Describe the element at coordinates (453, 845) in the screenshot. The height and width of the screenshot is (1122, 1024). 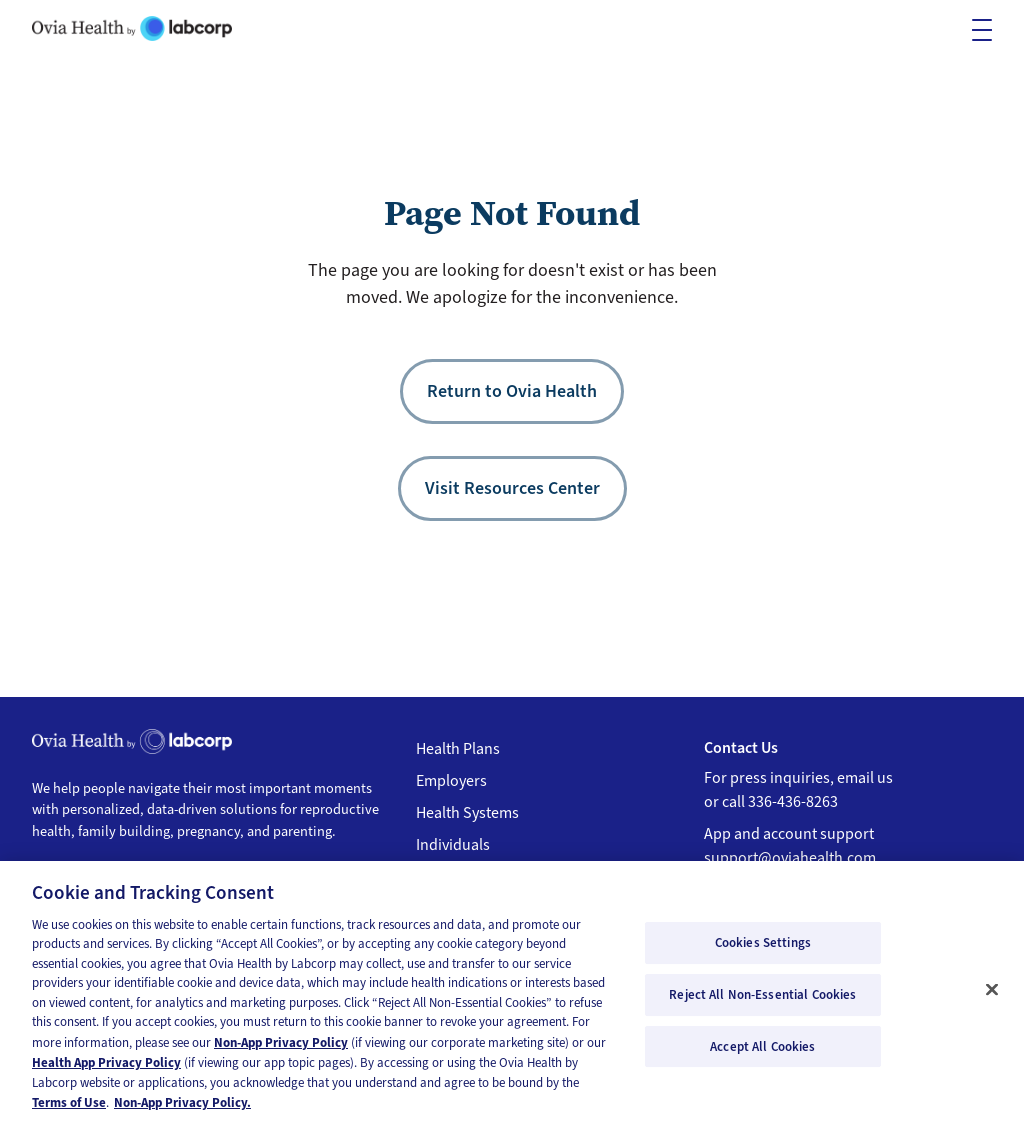
I see `Individuals` at that location.